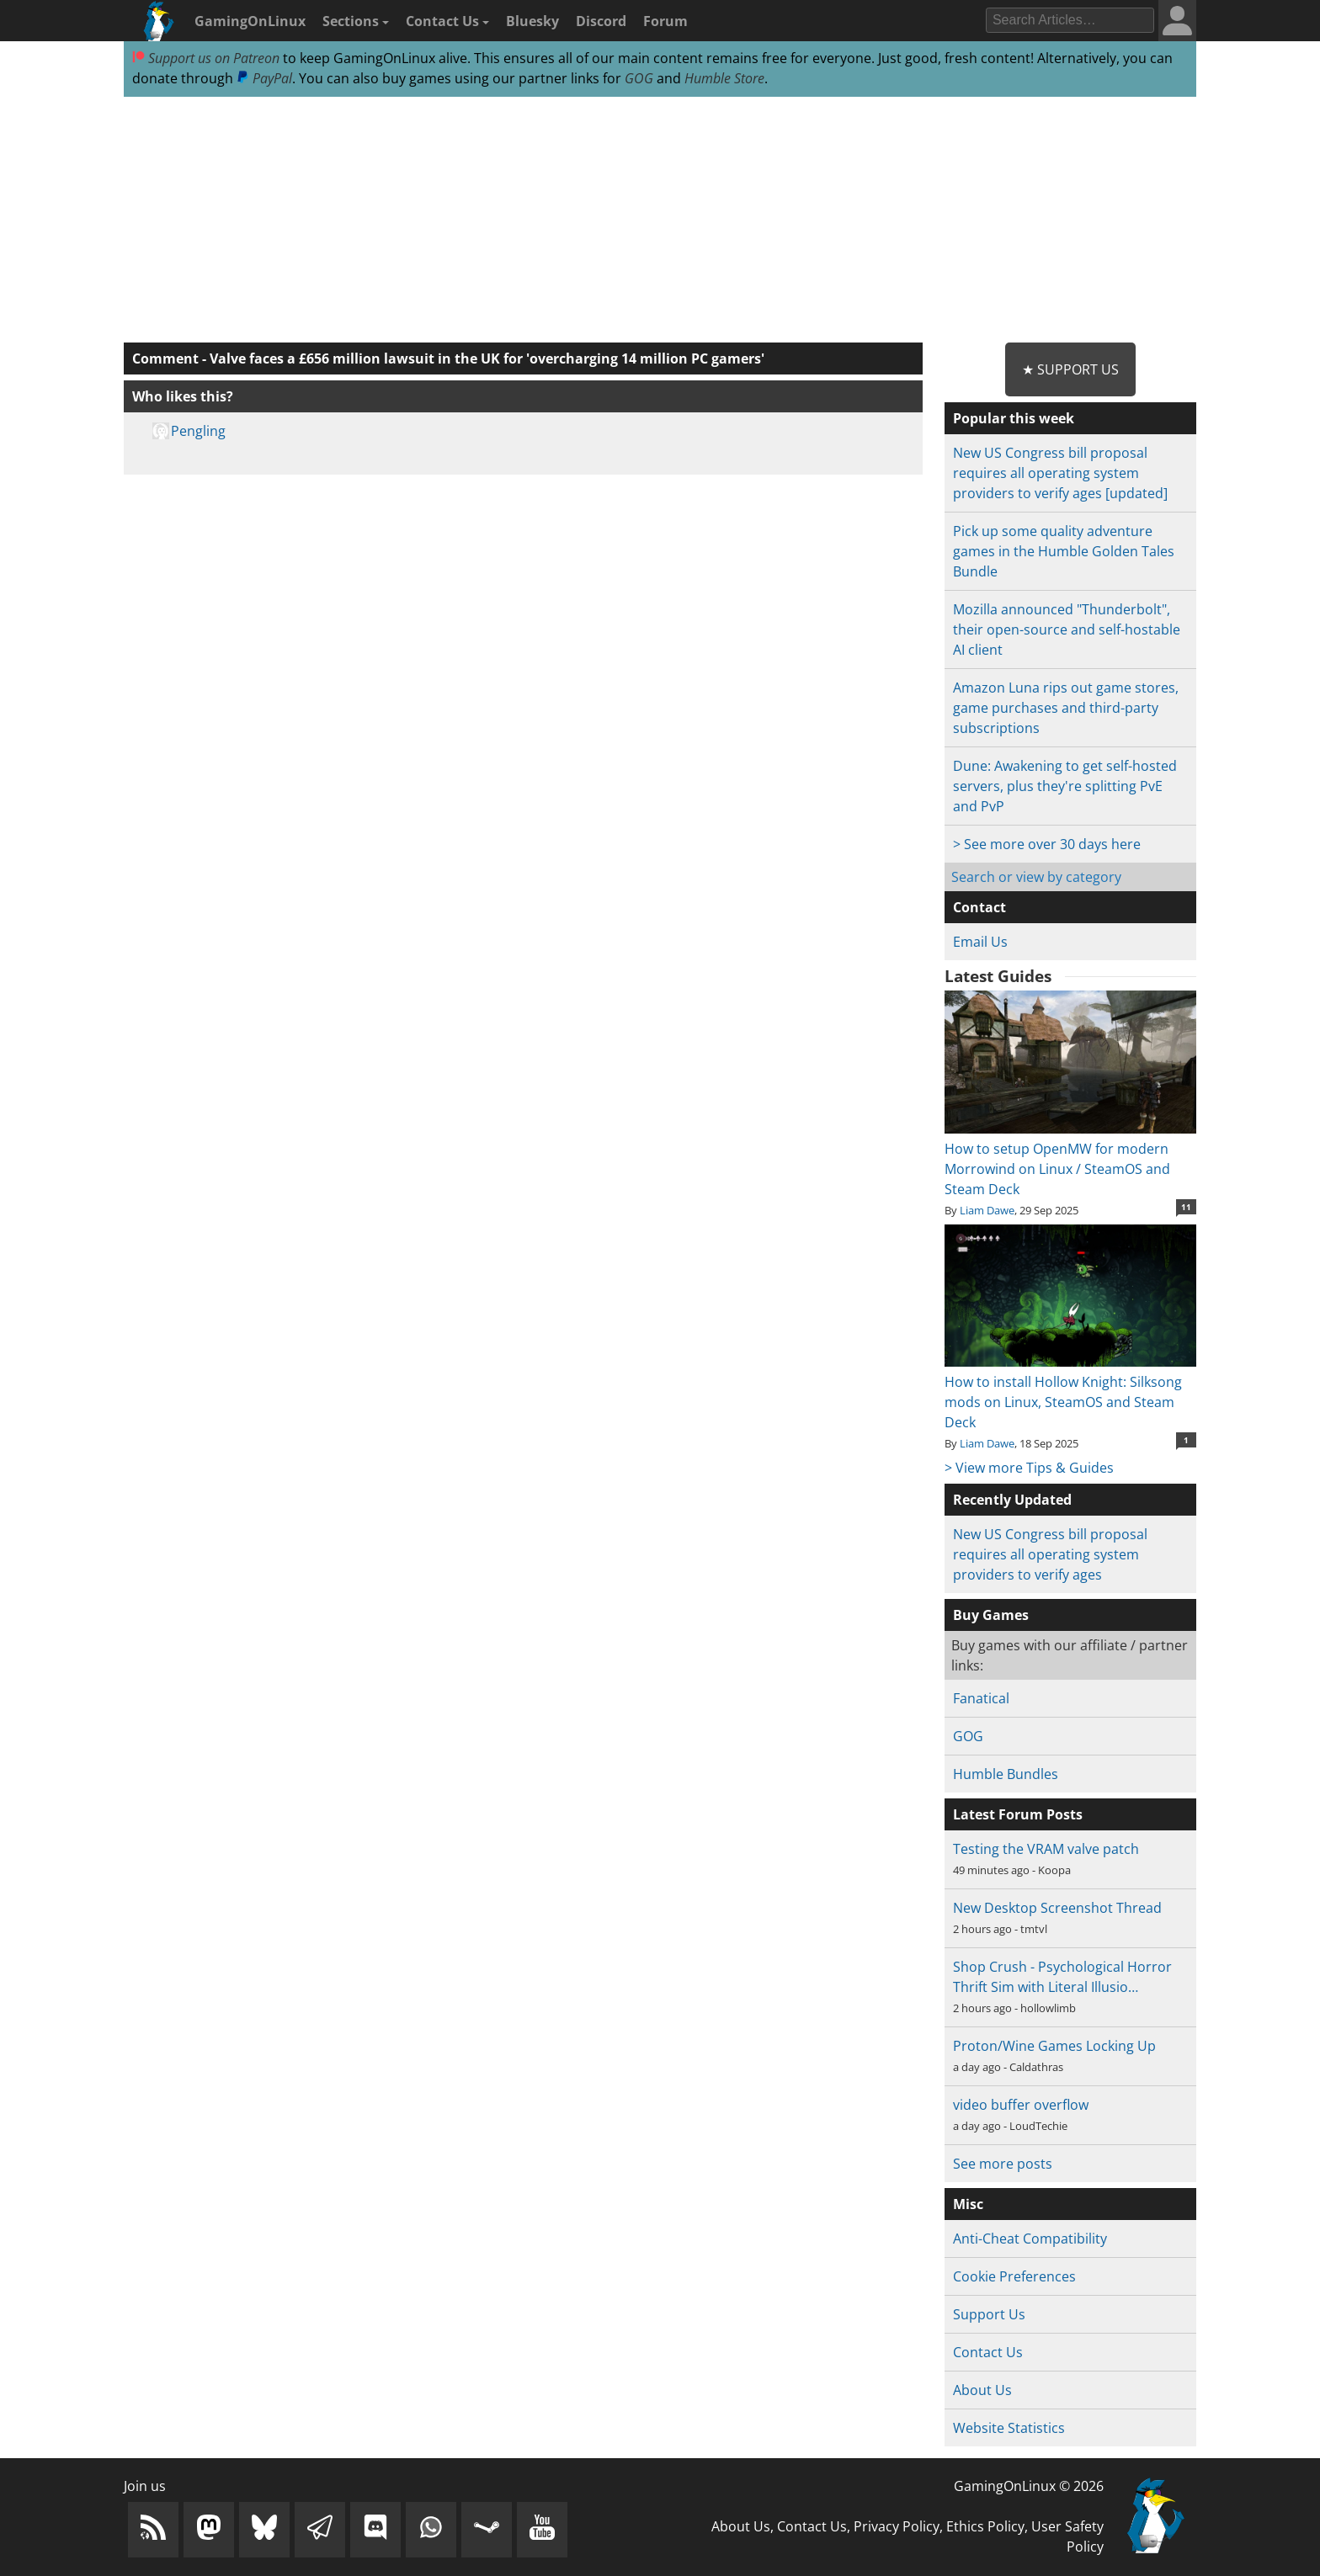 Image resolution: width=1320 pixels, height=2576 pixels. What do you see at coordinates (660, 220) in the screenshot?
I see `[Advertisement]` at bounding box center [660, 220].